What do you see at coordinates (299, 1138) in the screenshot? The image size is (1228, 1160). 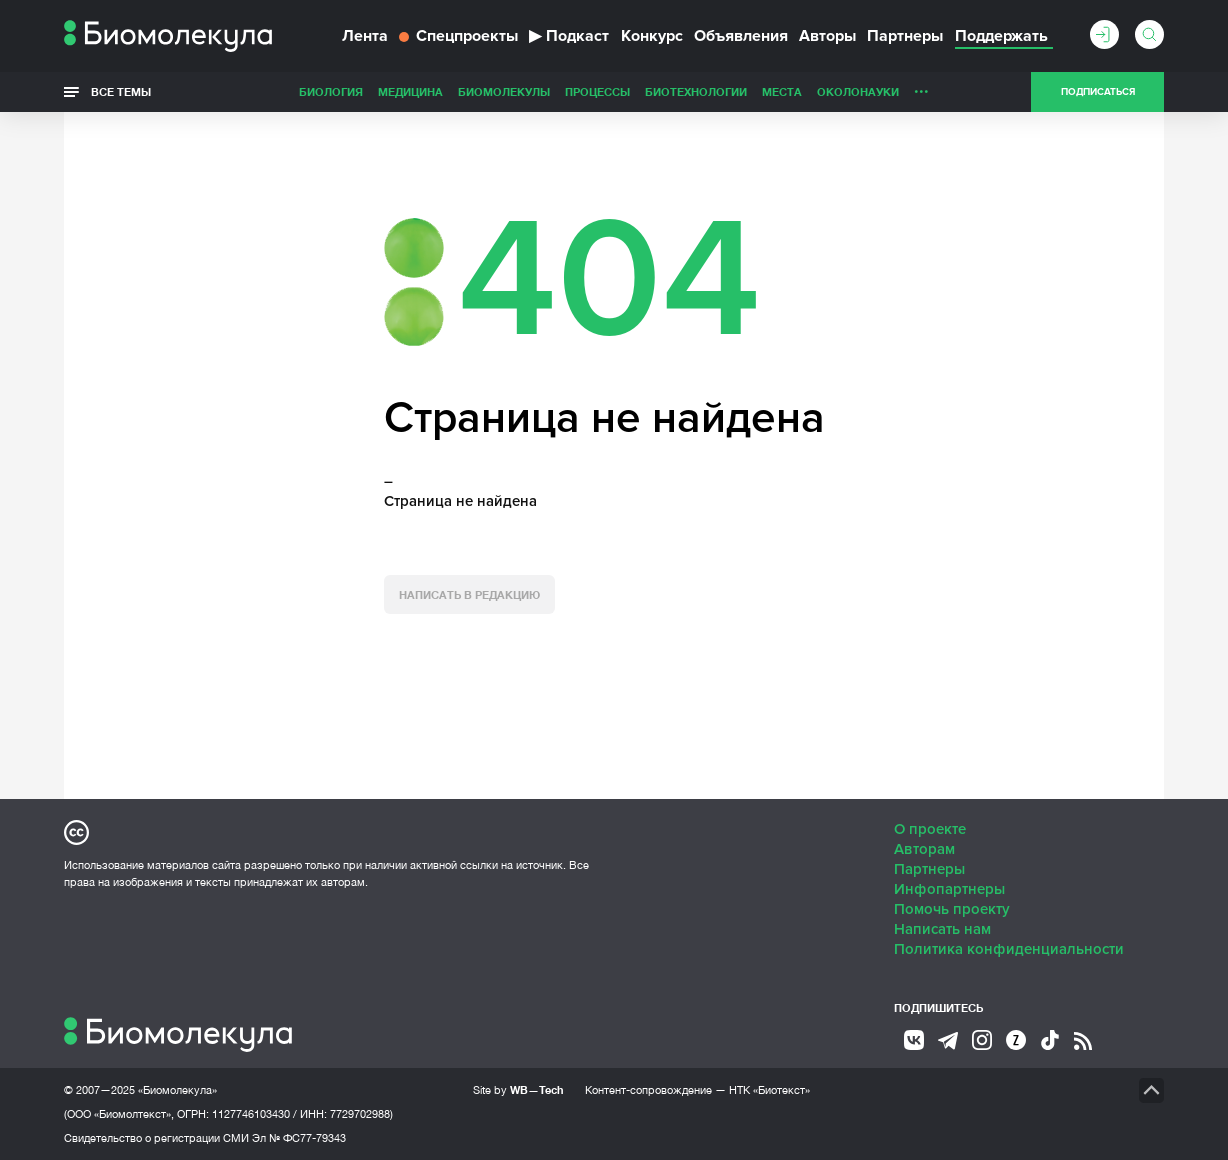 I see `Эл № ФС77-79343` at bounding box center [299, 1138].